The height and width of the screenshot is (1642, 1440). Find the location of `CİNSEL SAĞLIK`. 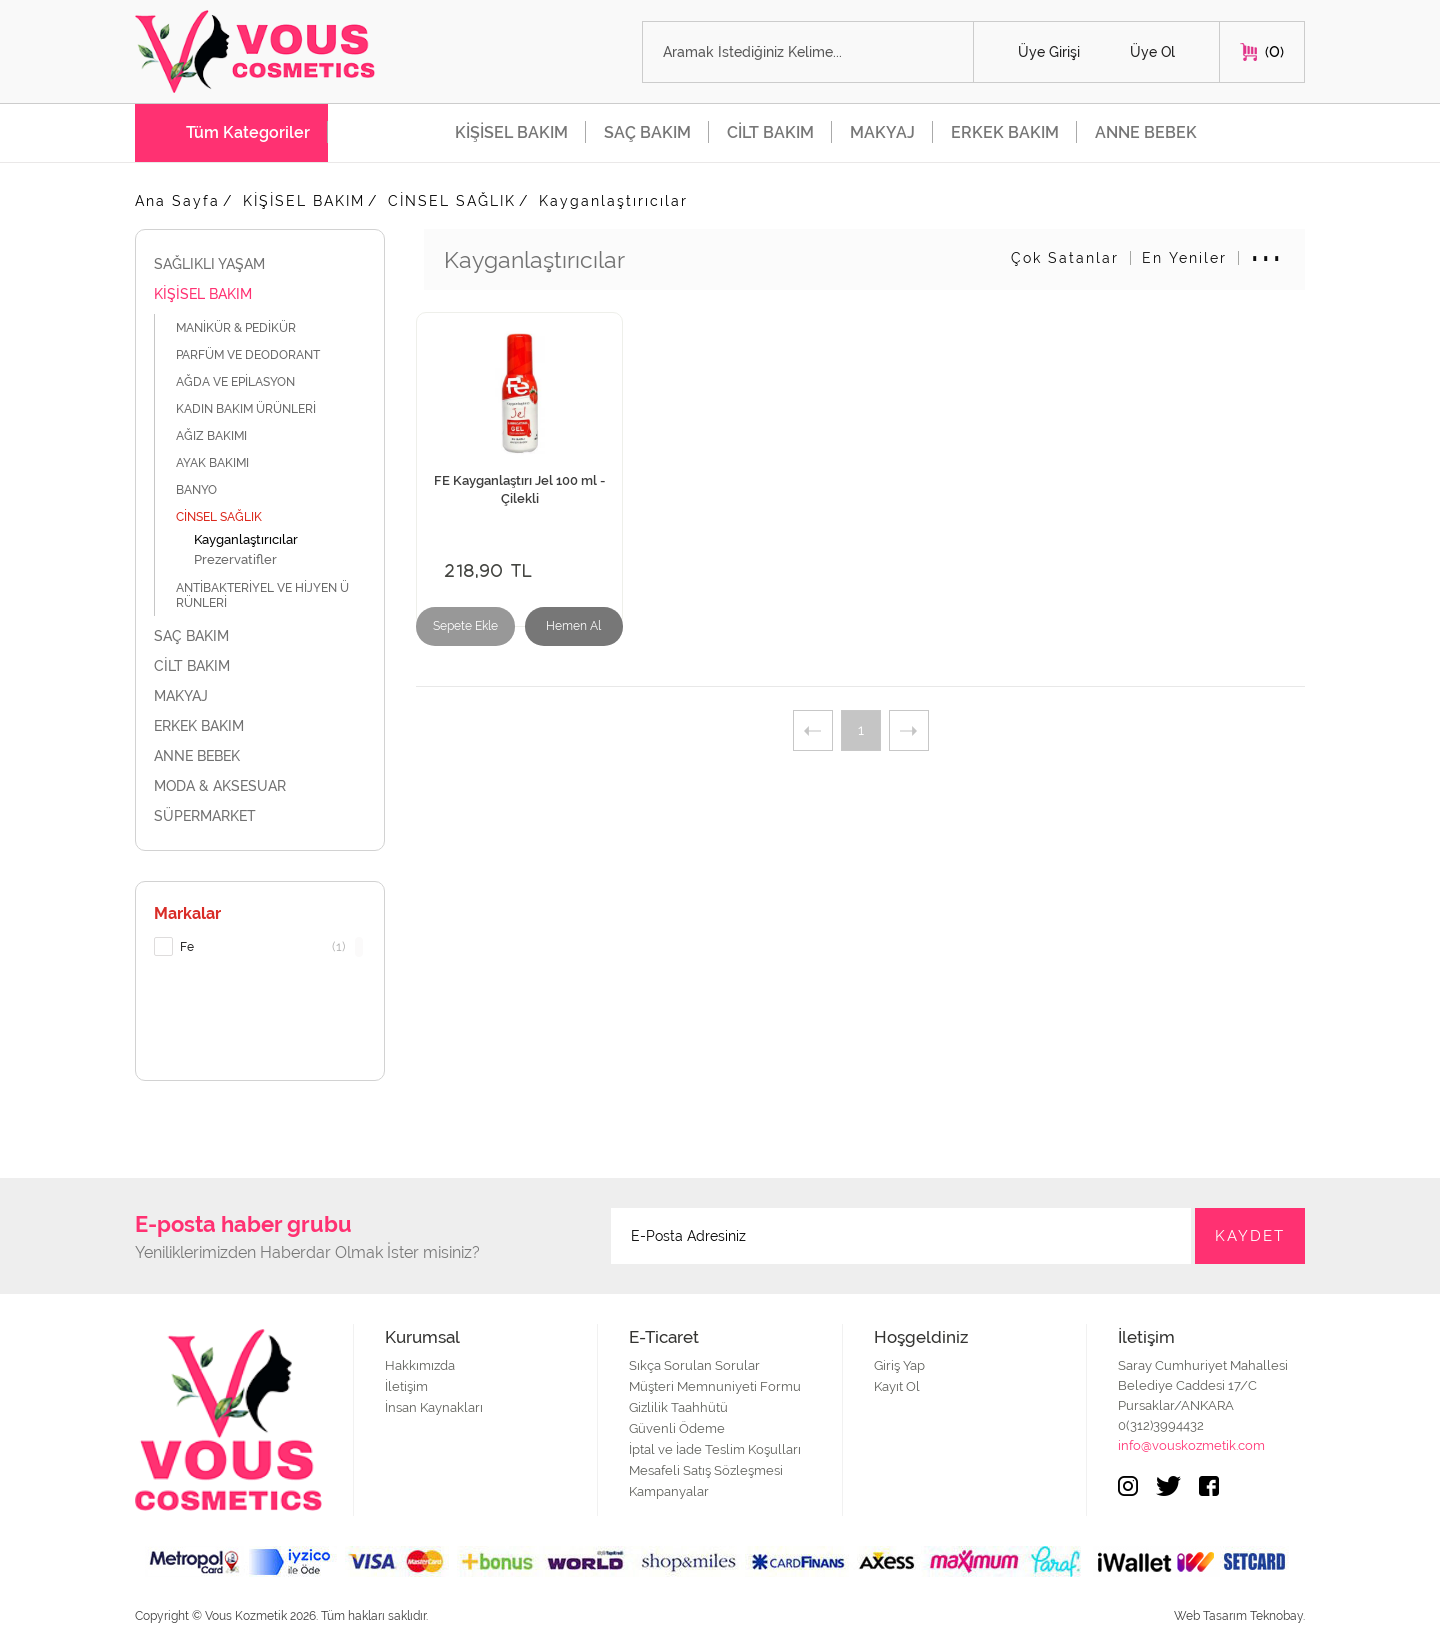

CİNSEL SAĞLIK is located at coordinates (452, 201).